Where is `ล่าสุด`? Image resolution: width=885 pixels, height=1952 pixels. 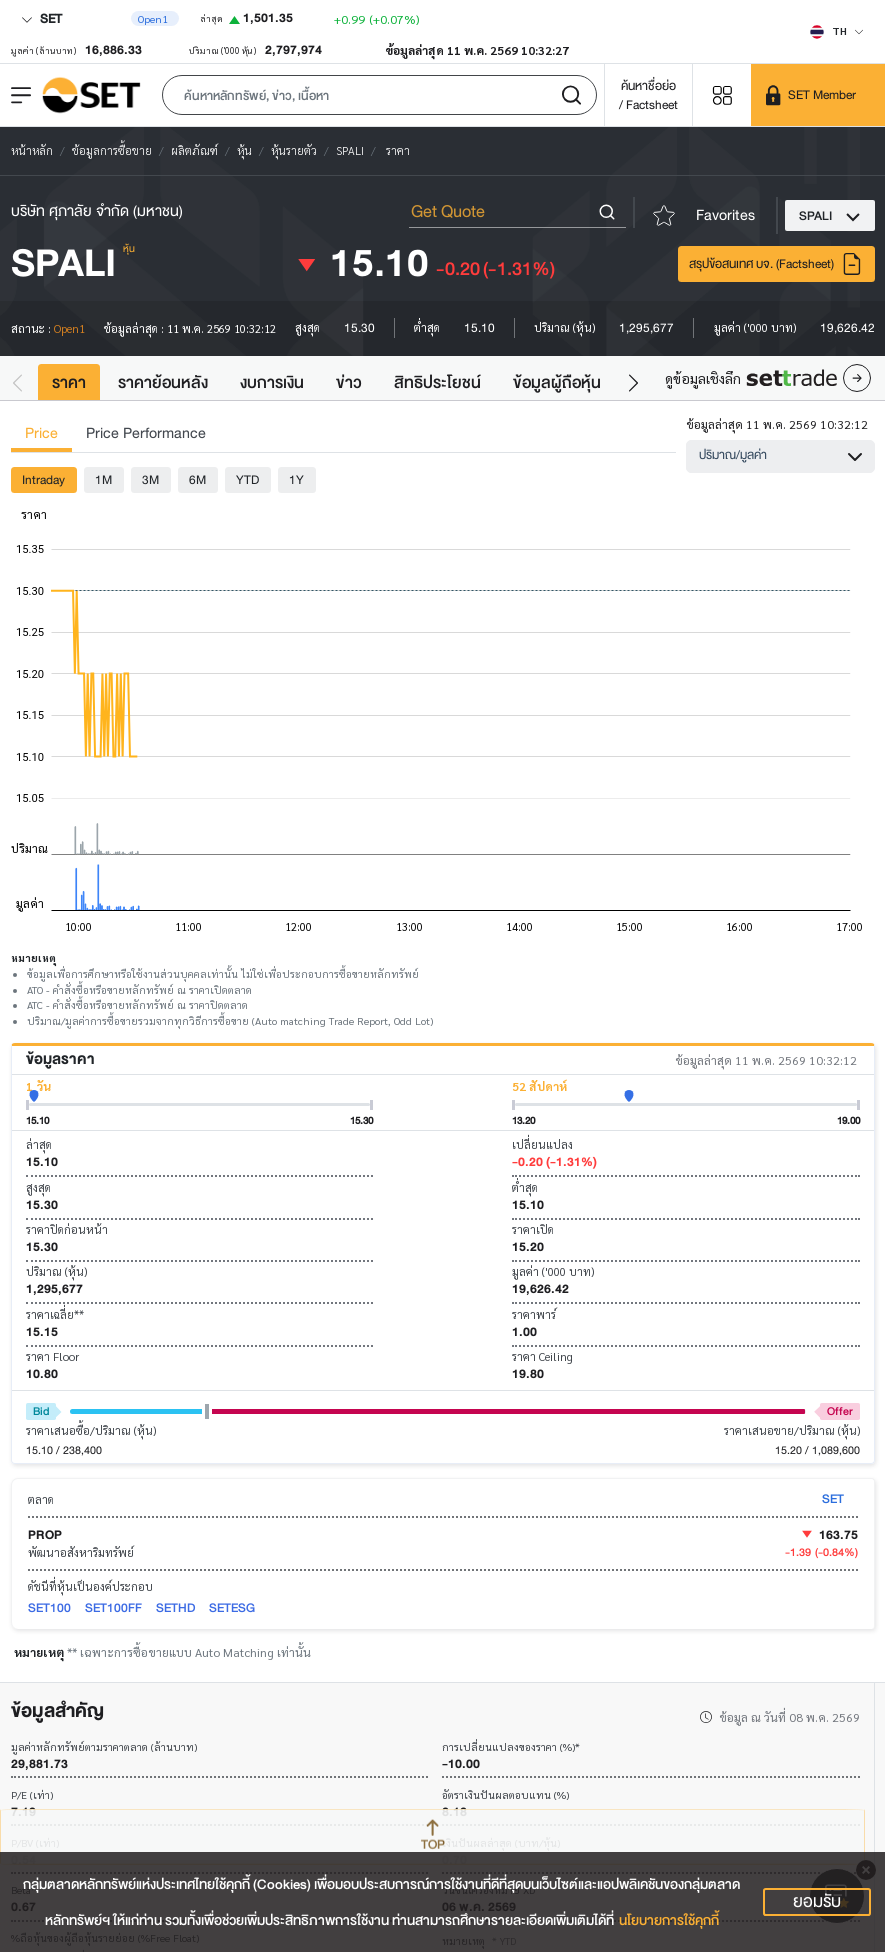 ล่าสุด is located at coordinates (39, 1144).